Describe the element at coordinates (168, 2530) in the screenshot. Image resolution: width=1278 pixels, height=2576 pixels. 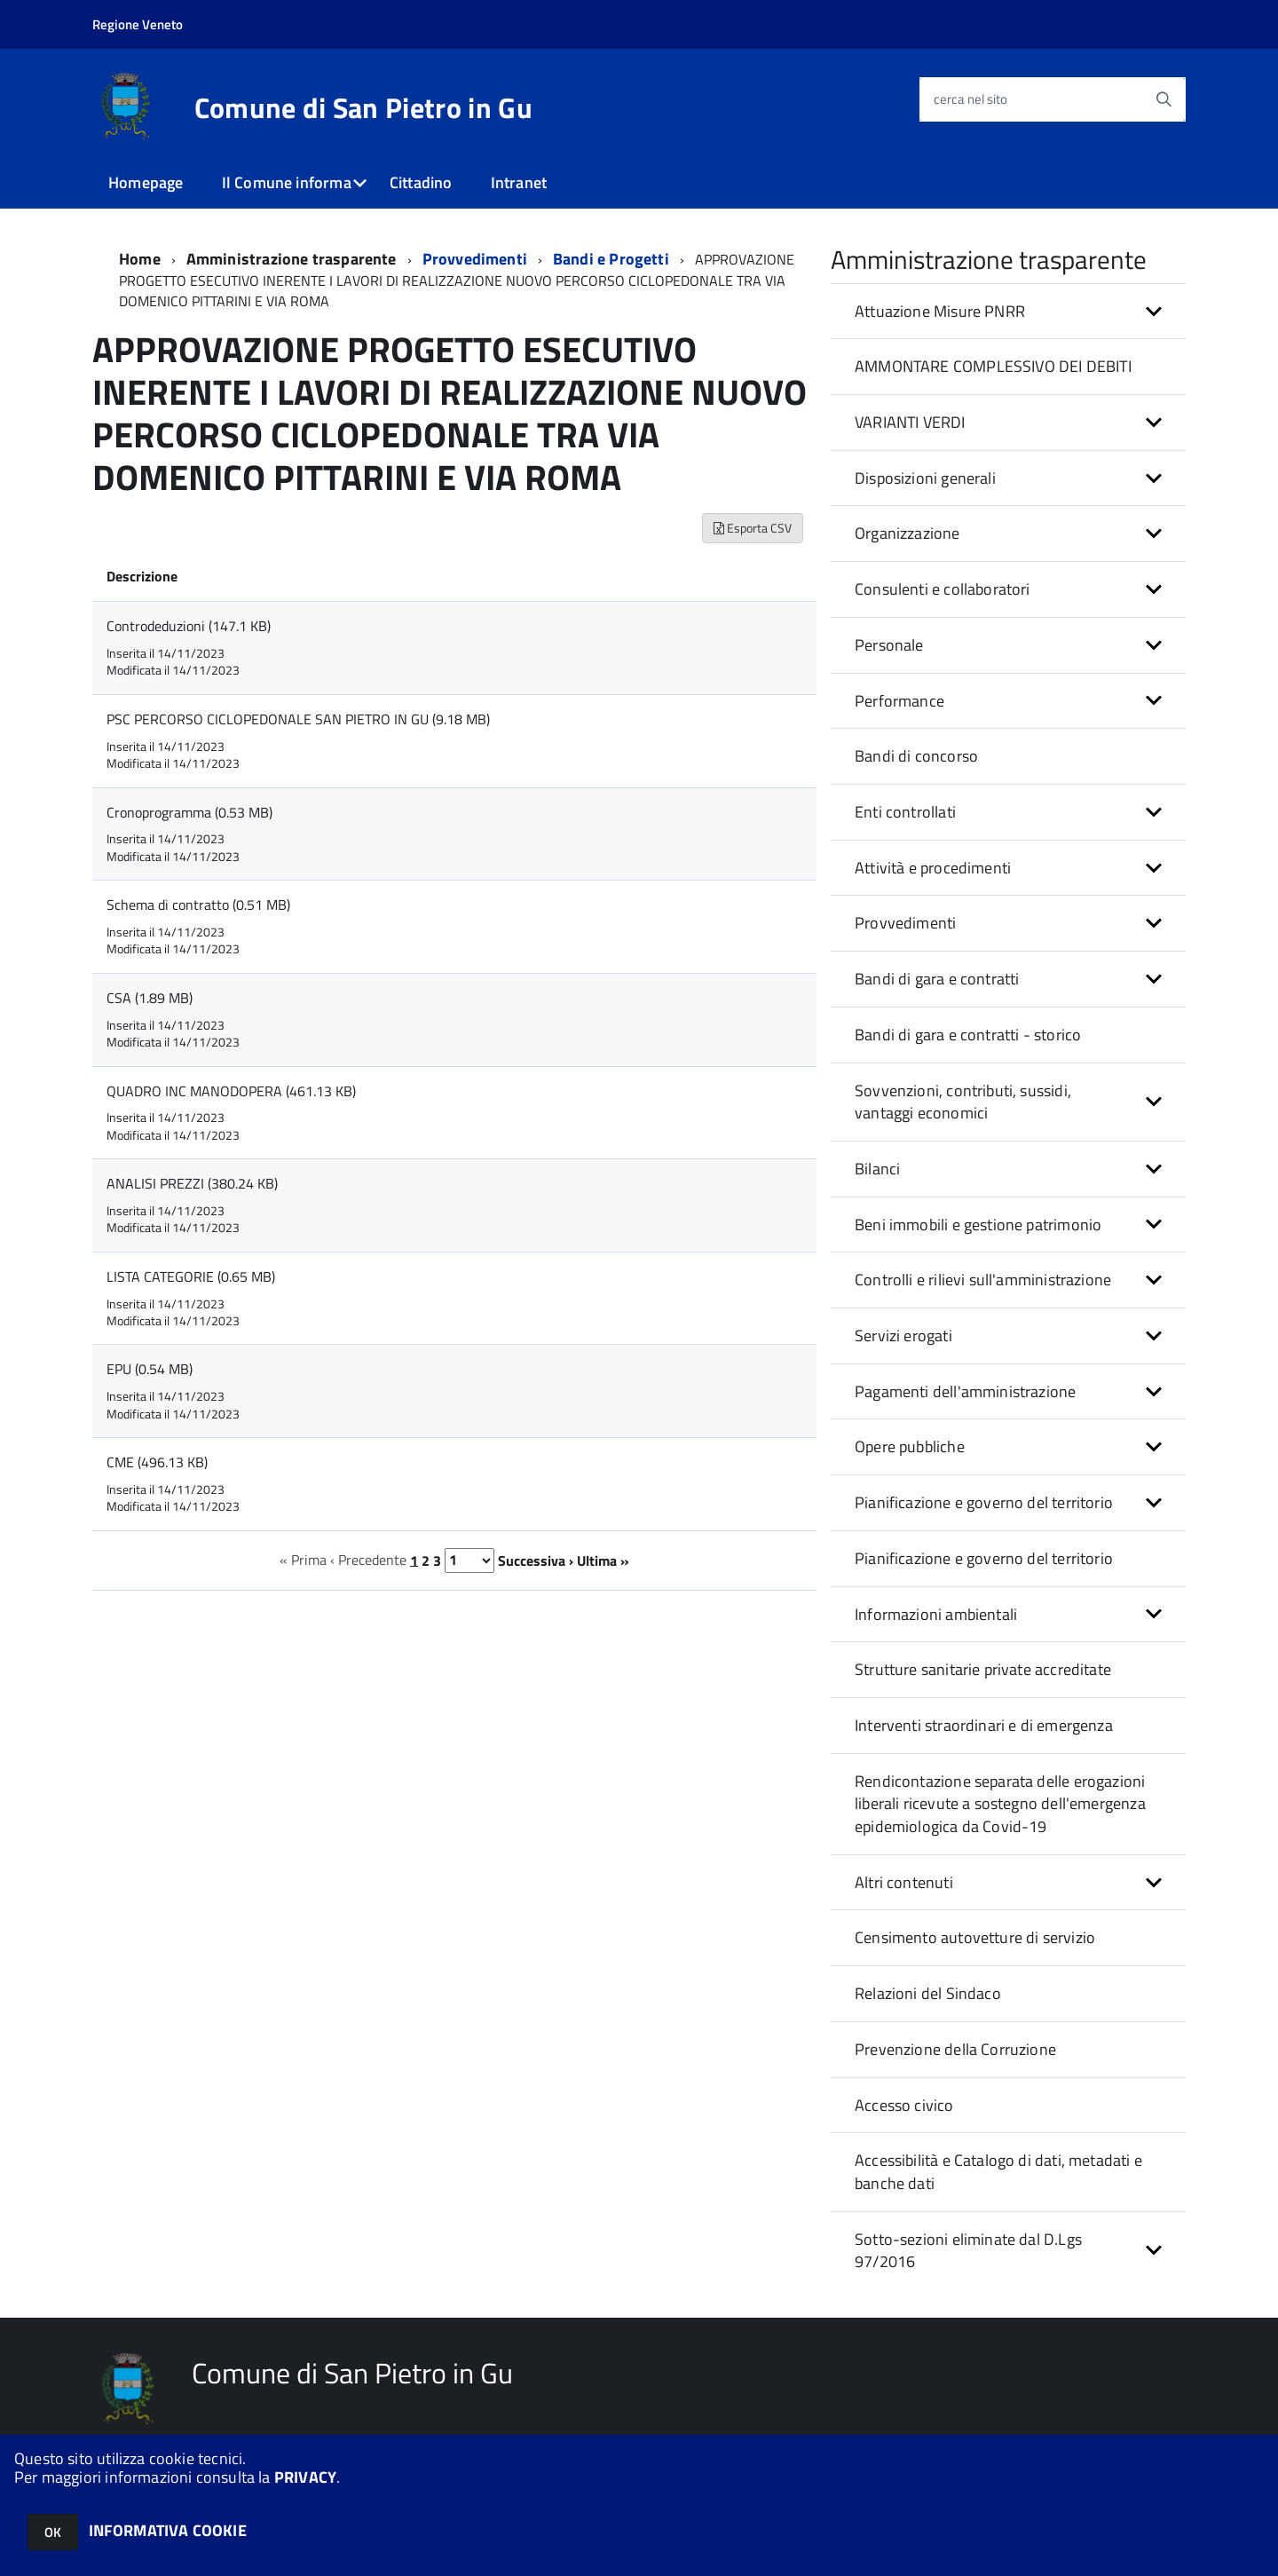
I see `INFORMATIVA COOKIE` at that location.